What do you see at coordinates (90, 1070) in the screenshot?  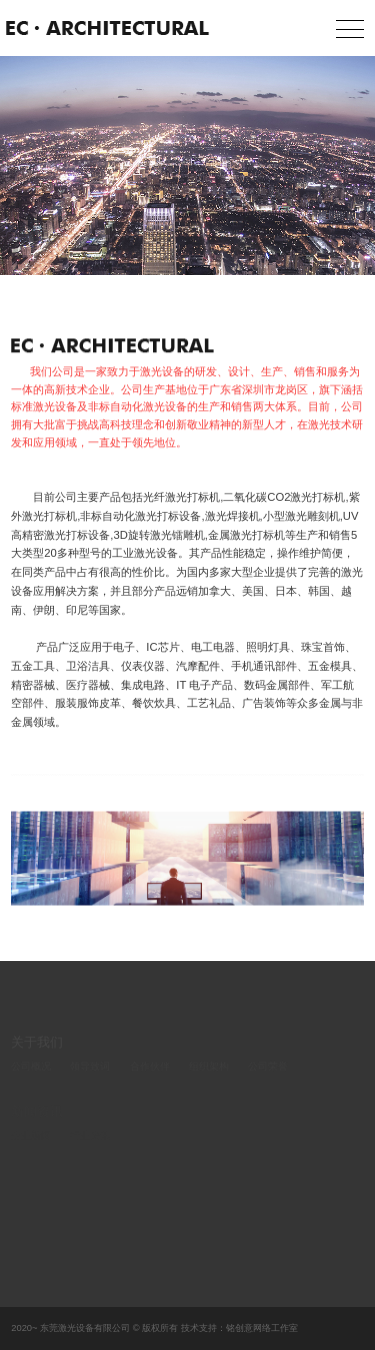 I see `领导致词` at bounding box center [90, 1070].